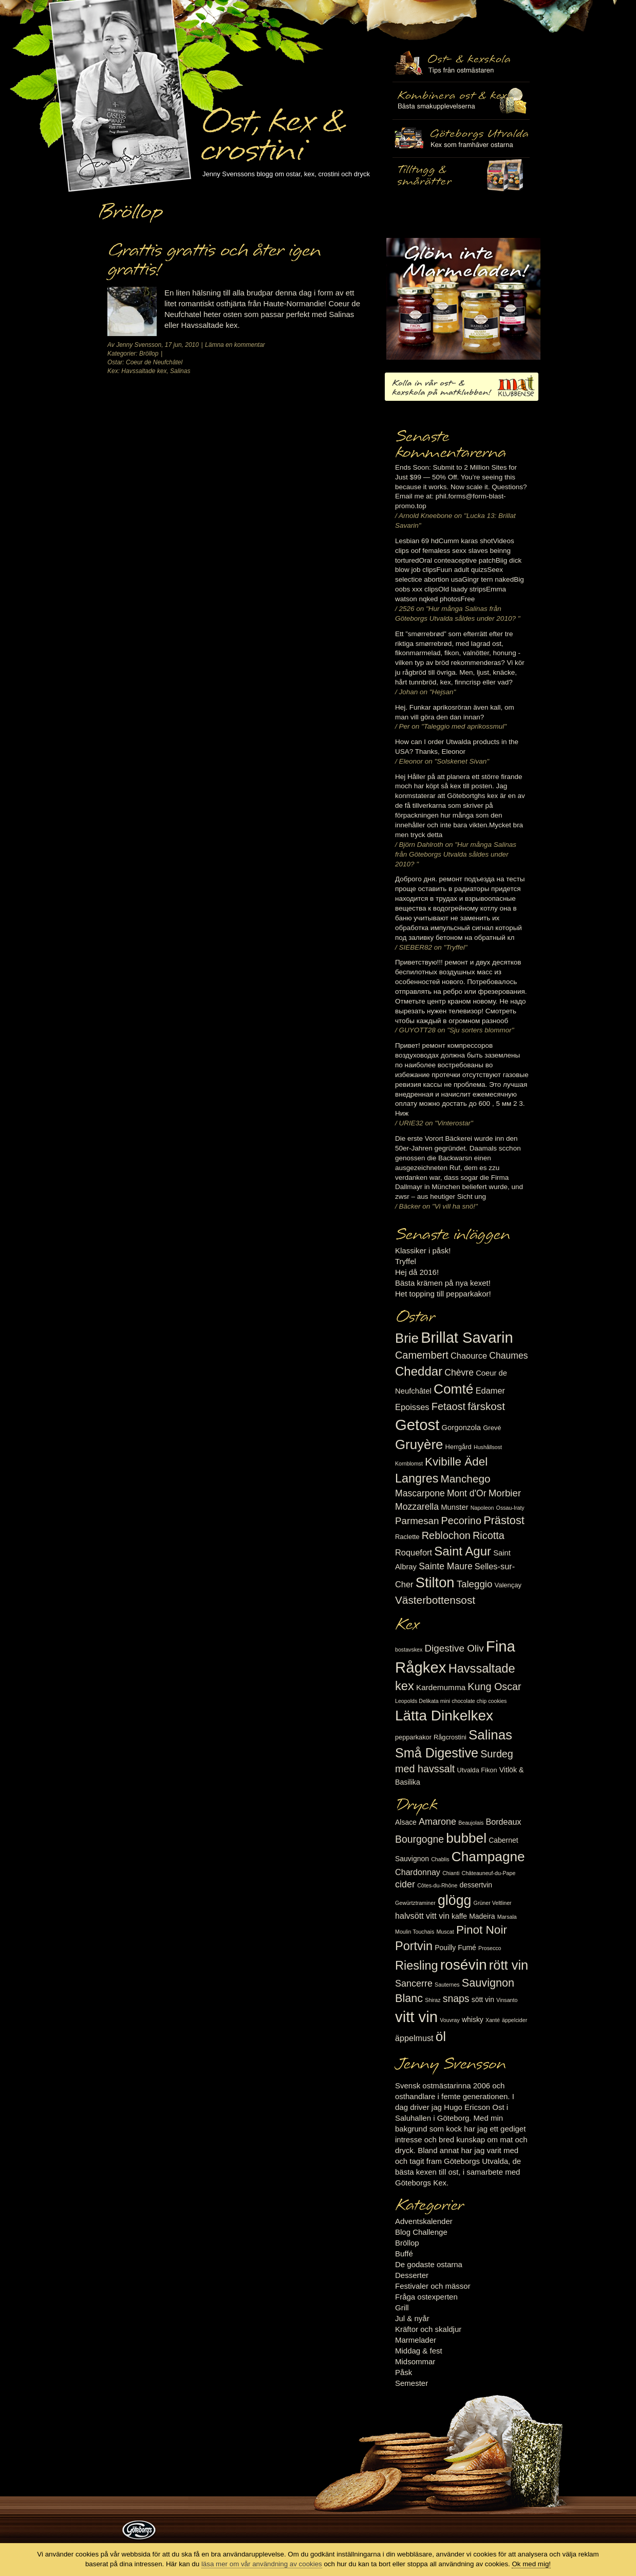 The width and height of the screenshot is (636, 2576). Describe the element at coordinates (459, 1916) in the screenshot. I see `kaffe` at that location.